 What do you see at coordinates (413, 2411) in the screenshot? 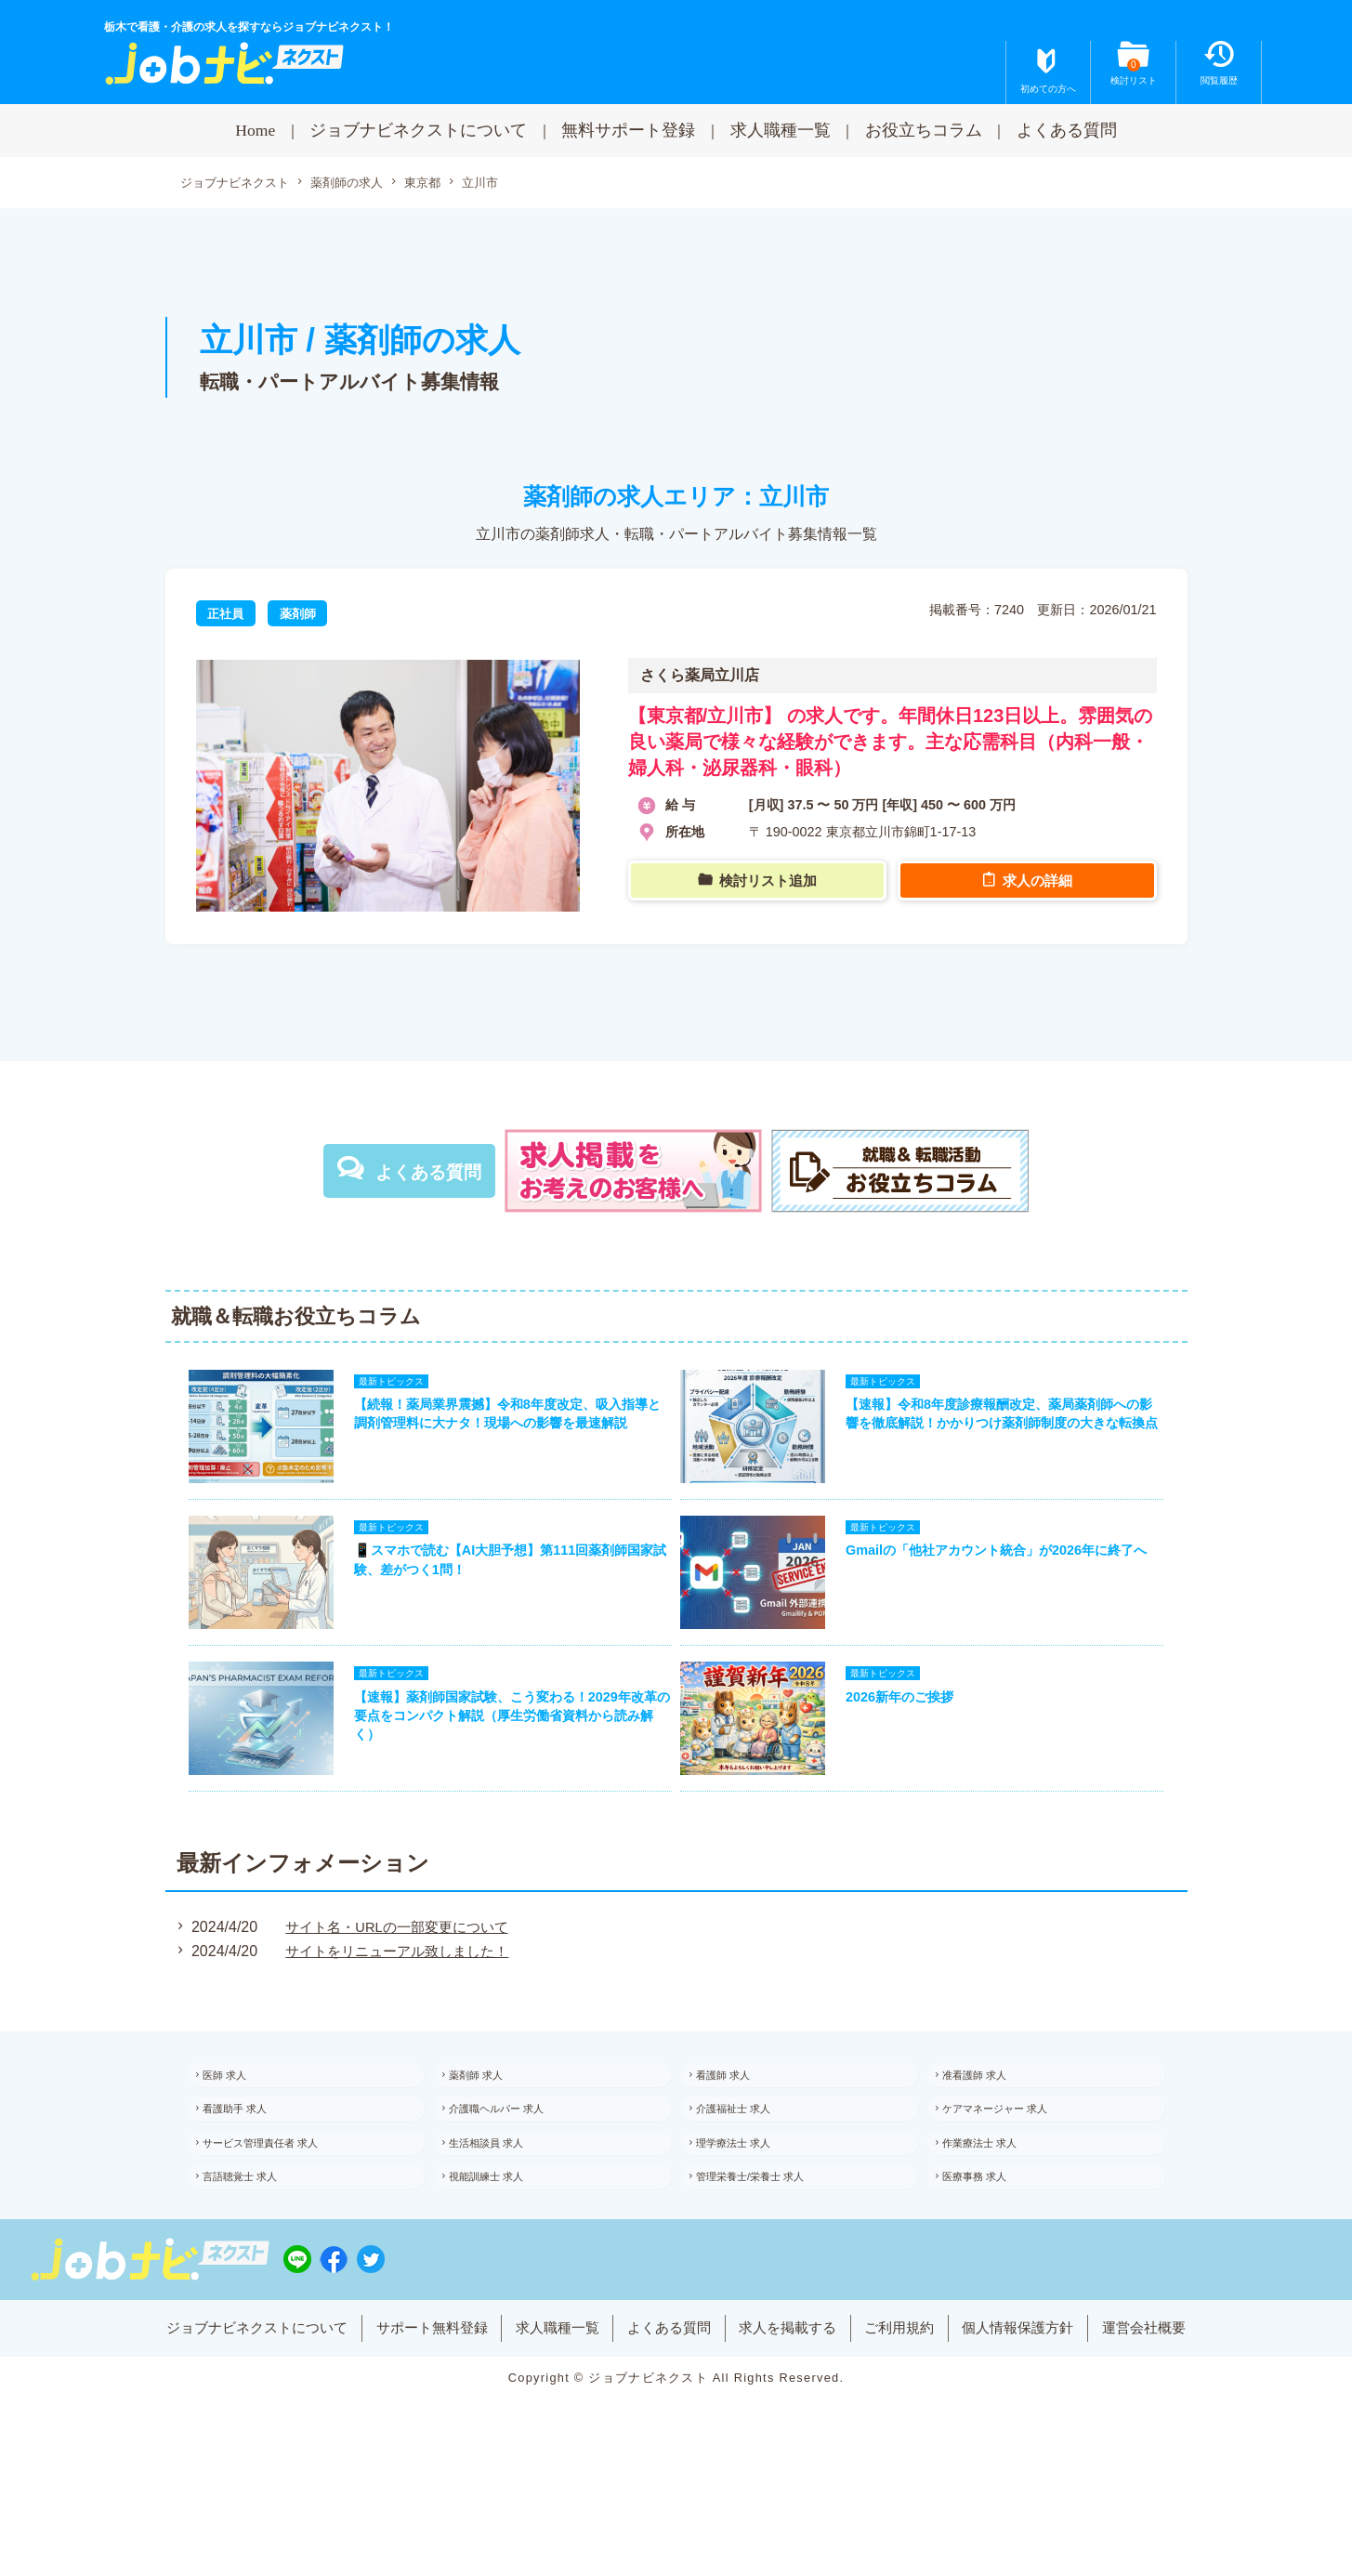
I see `サポート無料登録` at bounding box center [413, 2411].